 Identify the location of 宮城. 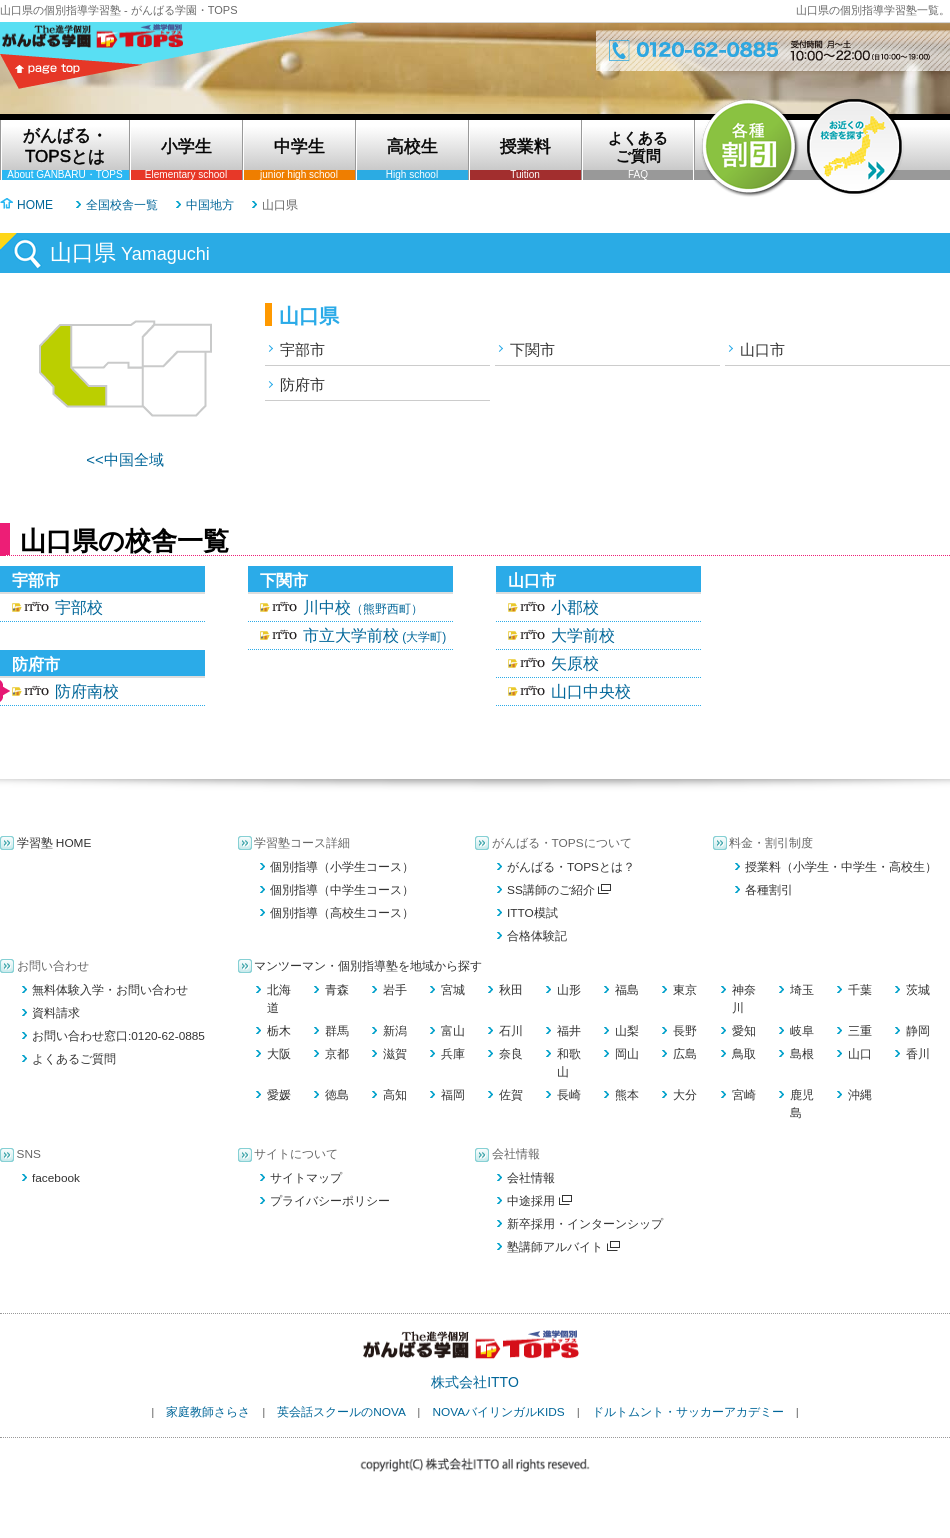
(453, 990).